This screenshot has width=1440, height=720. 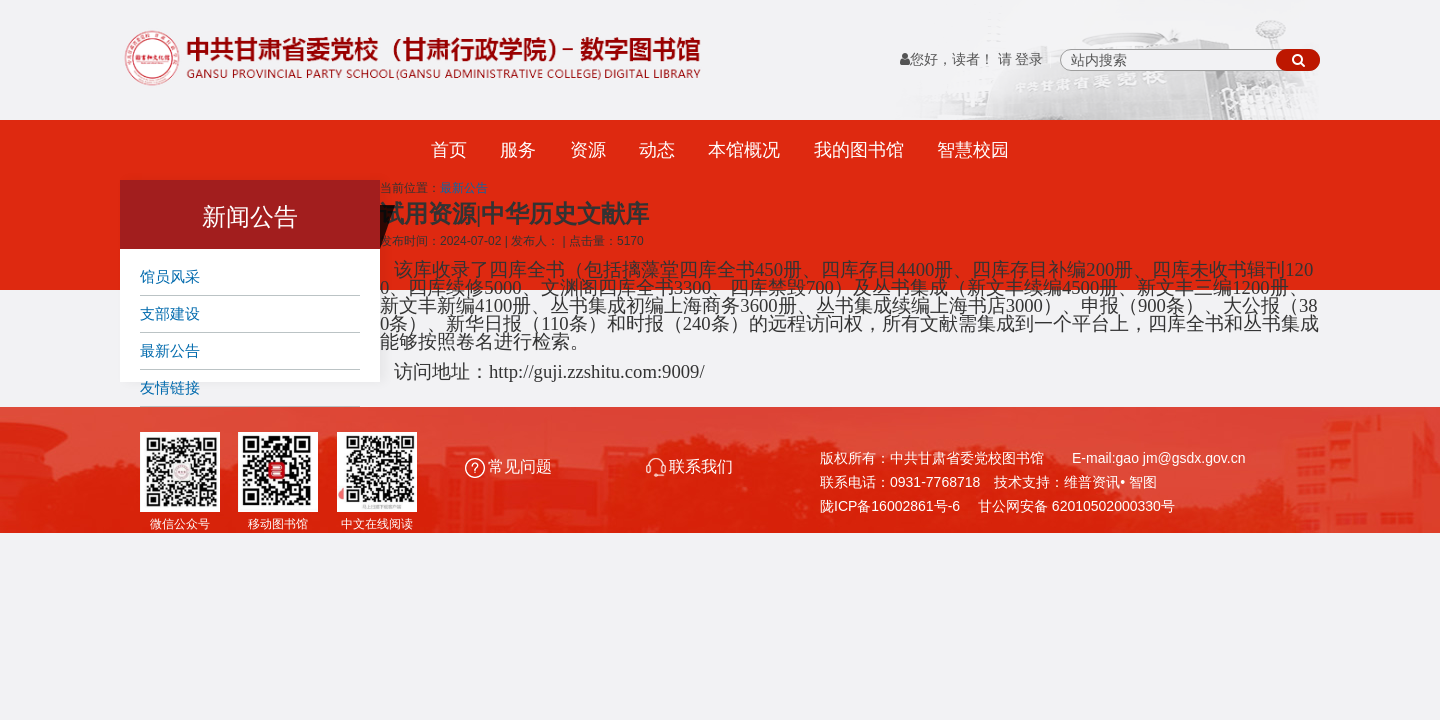 I want to click on 服务, so click(x=518, y=150).